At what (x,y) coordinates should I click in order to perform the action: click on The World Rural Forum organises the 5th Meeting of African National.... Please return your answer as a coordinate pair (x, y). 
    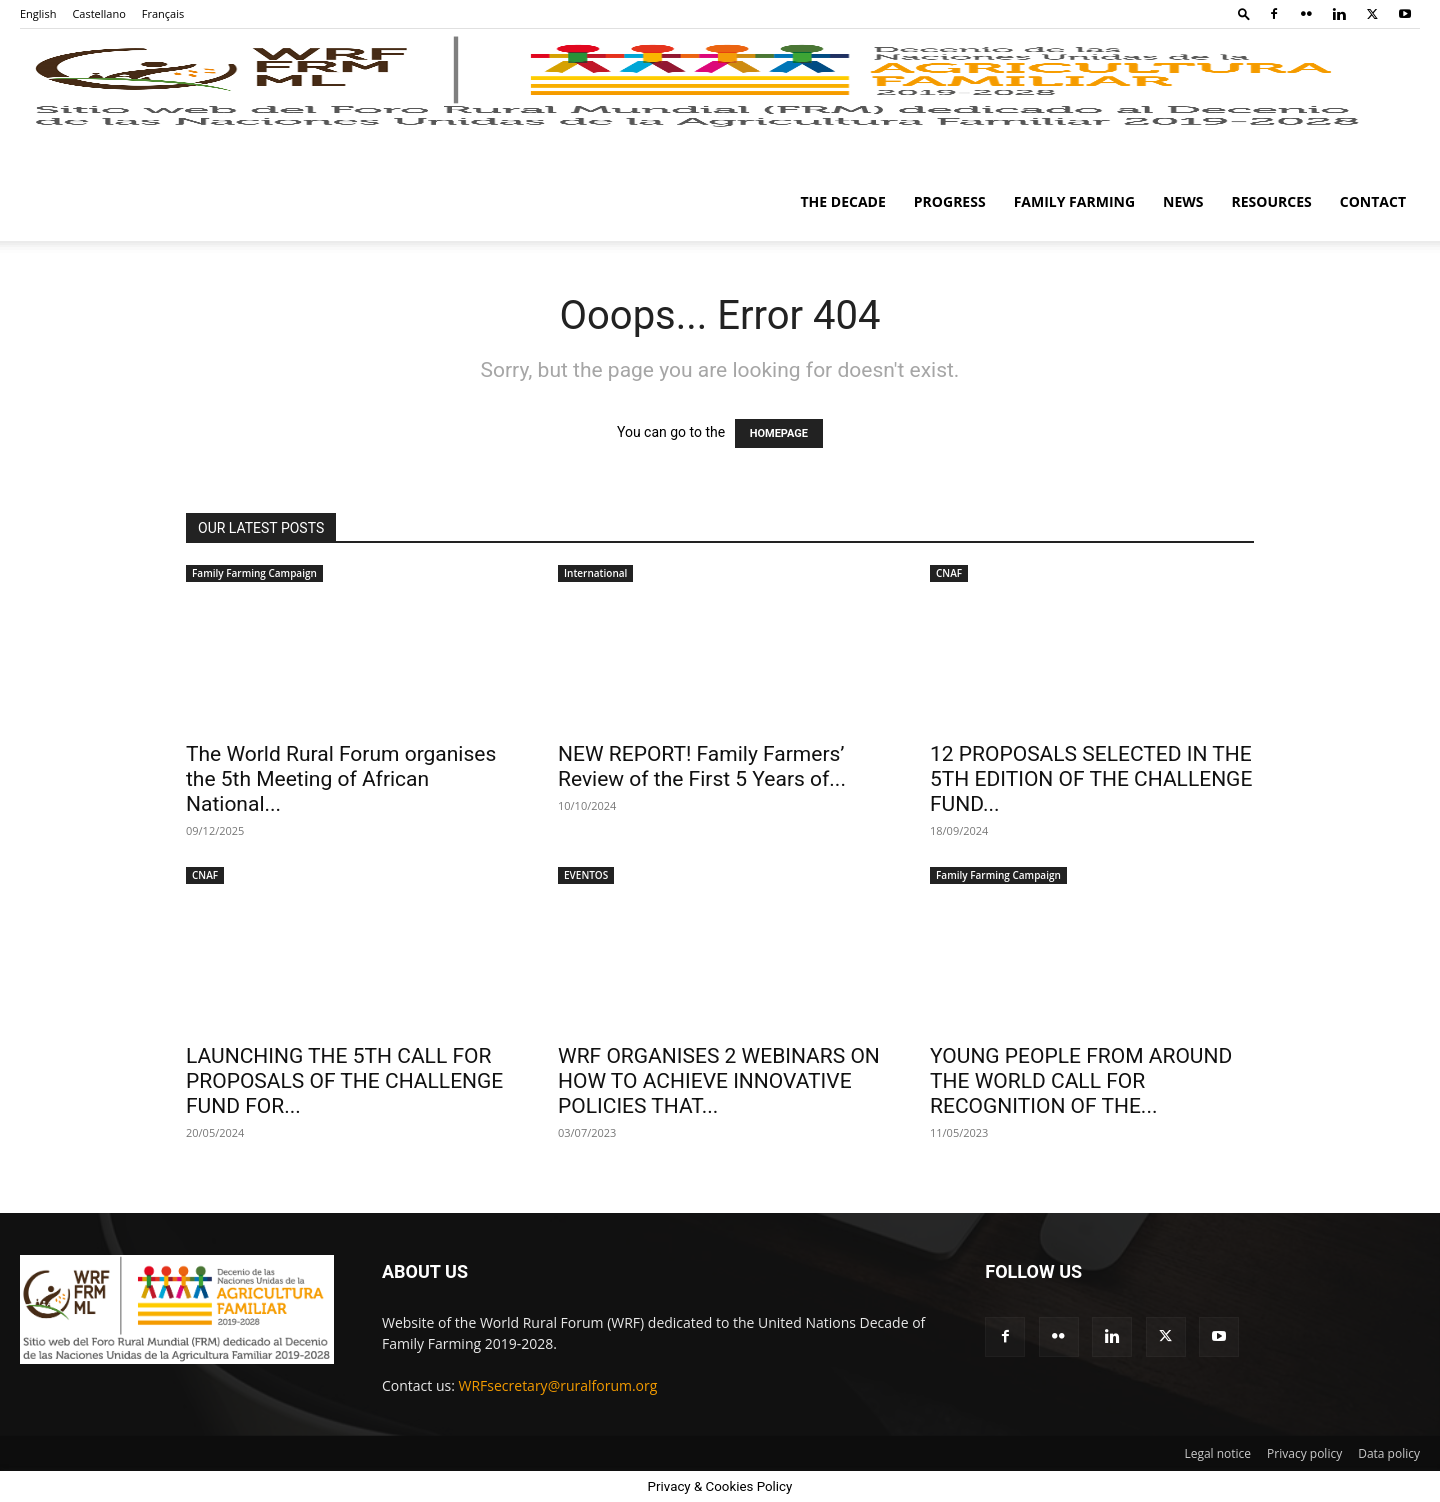
    Looking at the image, I should click on (341, 779).